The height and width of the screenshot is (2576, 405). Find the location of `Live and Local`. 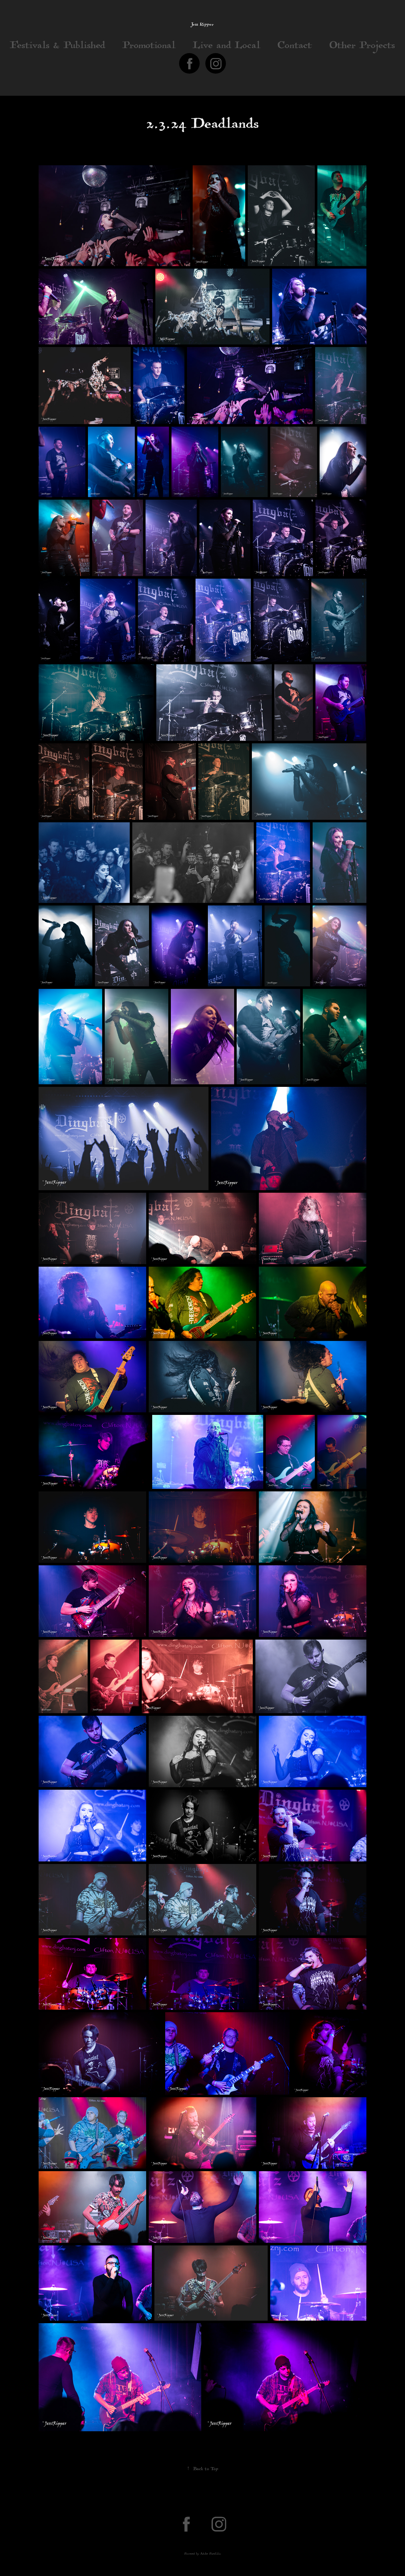

Live and Local is located at coordinates (226, 46).